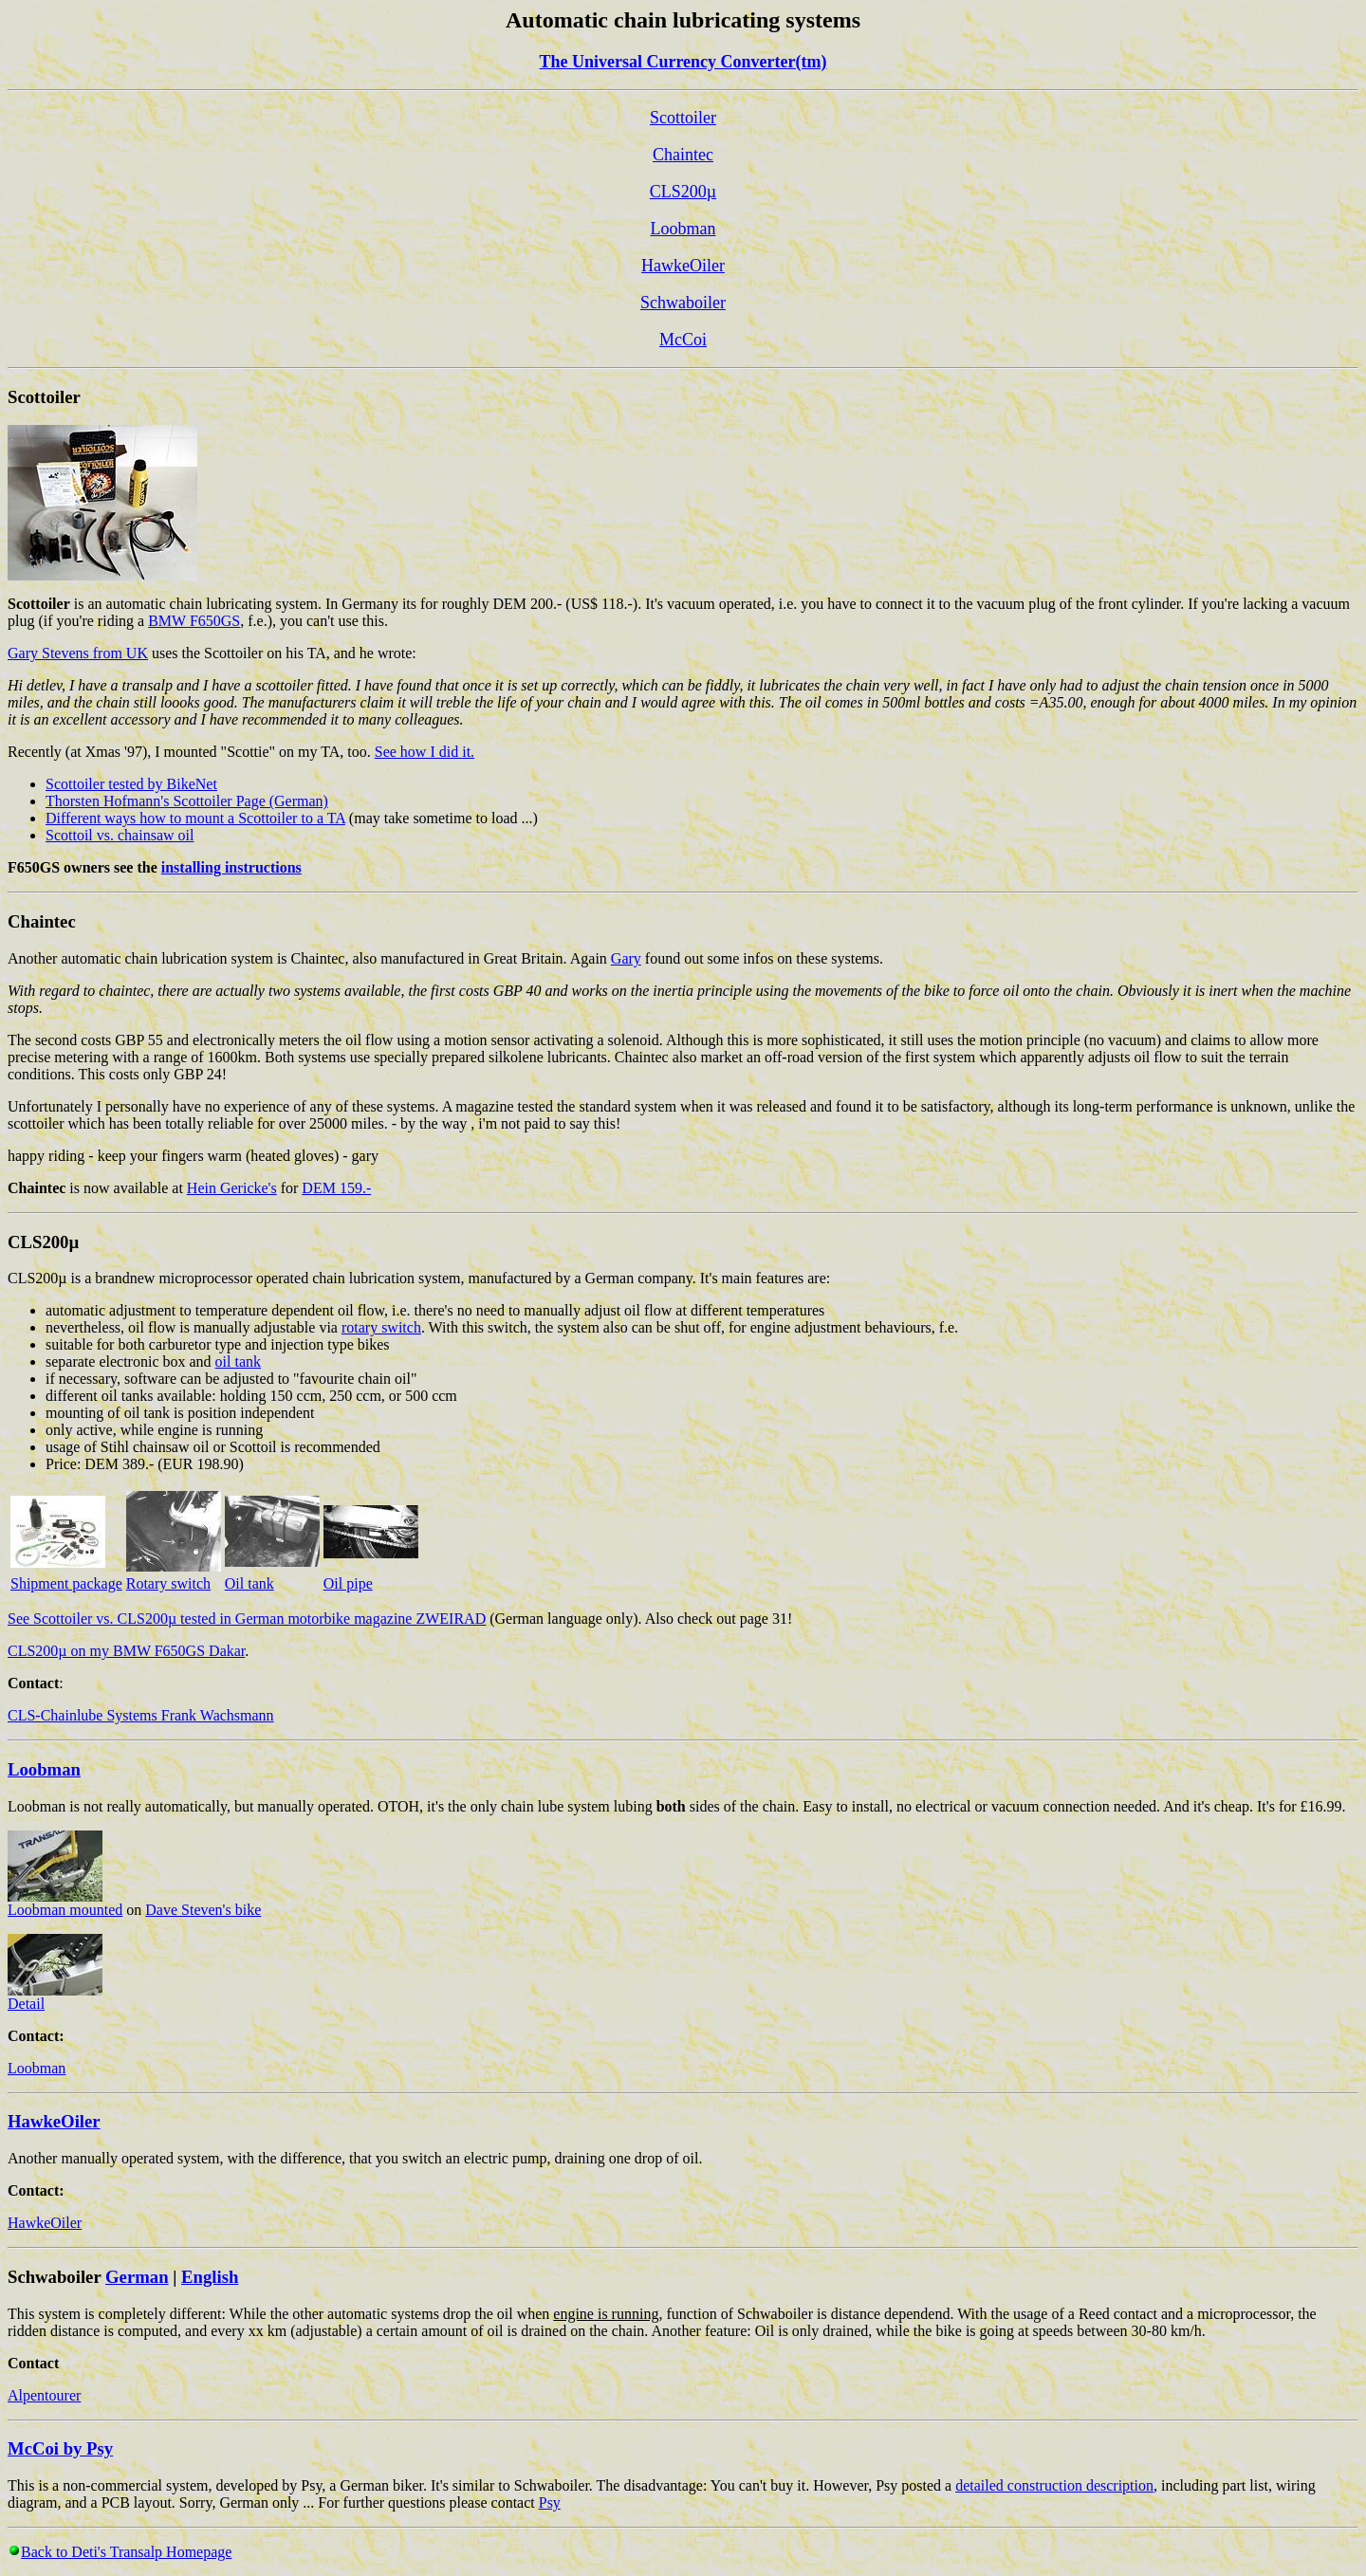  What do you see at coordinates (683, 302) in the screenshot?
I see `Schwaboiler` at bounding box center [683, 302].